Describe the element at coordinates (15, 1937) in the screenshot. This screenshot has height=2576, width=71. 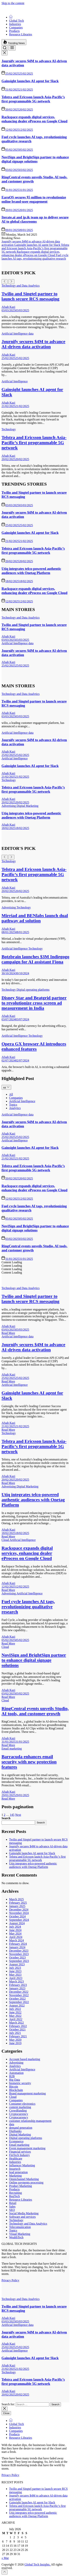
I see `April 2024` at that location.